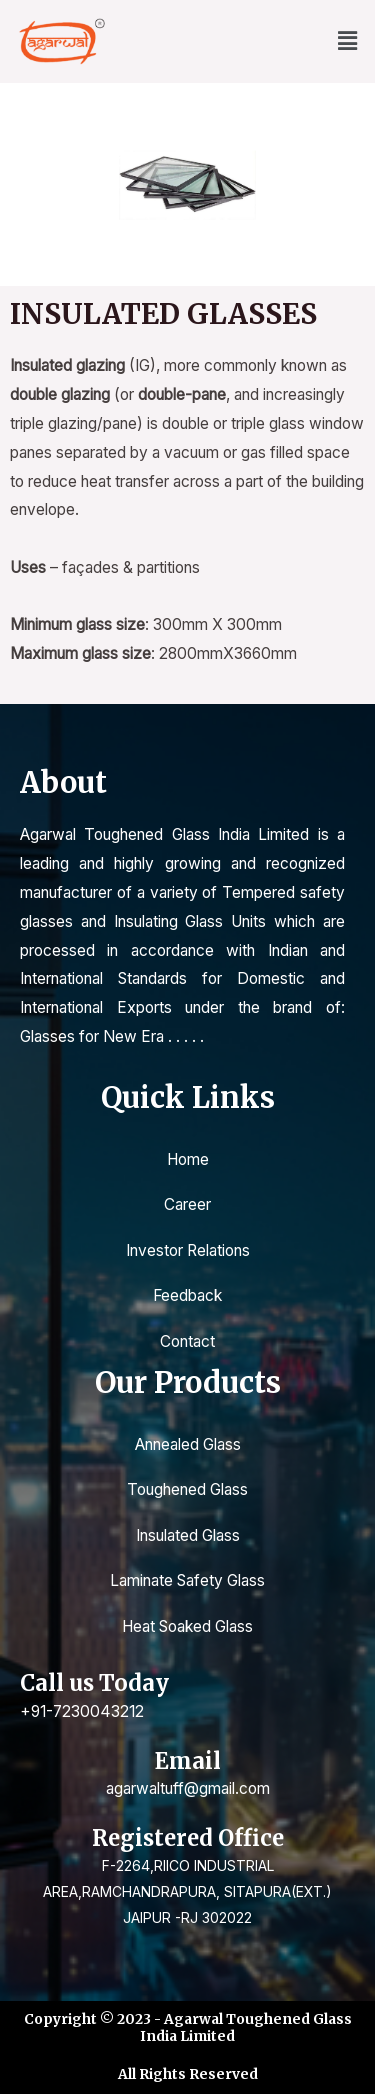 The height and width of the screenshot is (2094, 375). What do you see at coordinates (187, 1295) in the screenshot?
I see `Feedback` at bounding box center [187, 1295].